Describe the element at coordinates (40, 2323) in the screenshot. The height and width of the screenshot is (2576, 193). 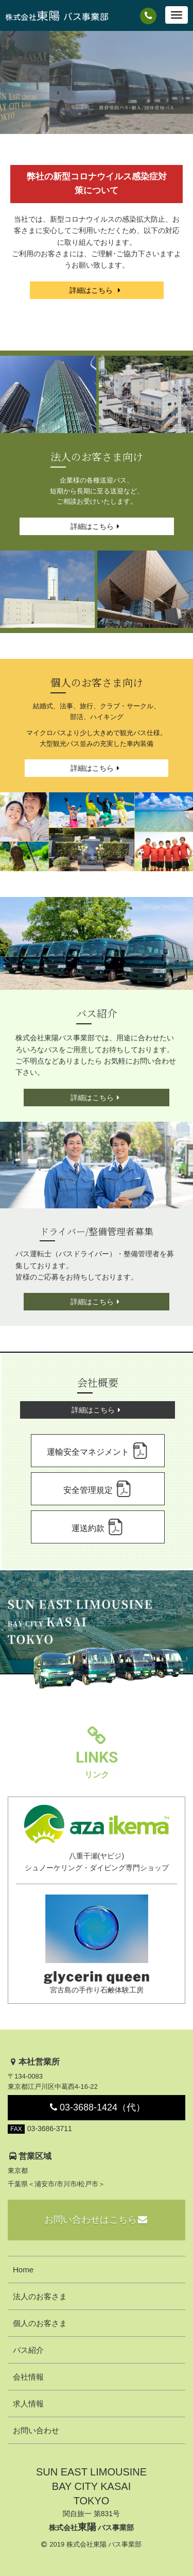
I see `個人のお客さま` at that location.